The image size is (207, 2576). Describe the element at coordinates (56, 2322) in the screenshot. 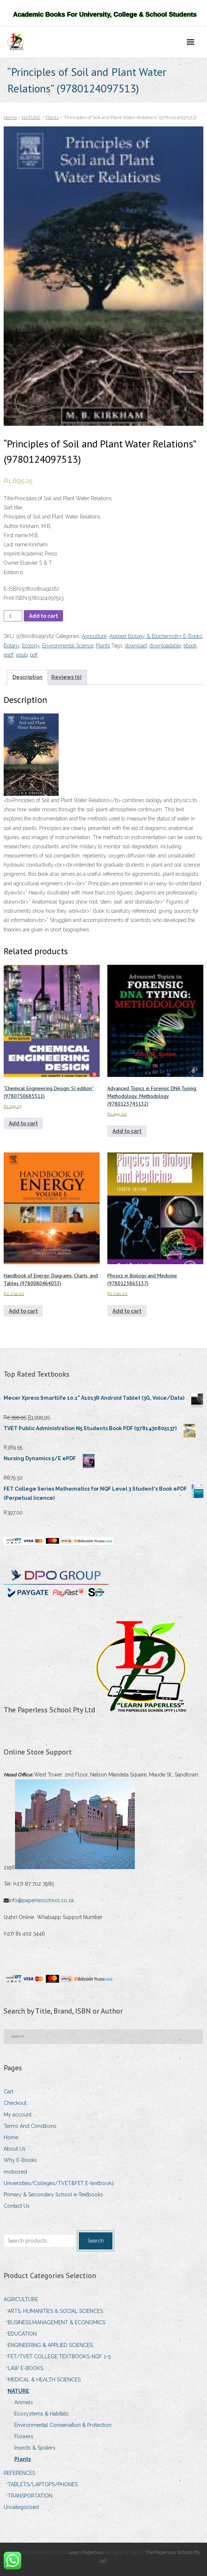

I see `BUSINESS,MANAGEMENT & ECONOMICS` at that location.